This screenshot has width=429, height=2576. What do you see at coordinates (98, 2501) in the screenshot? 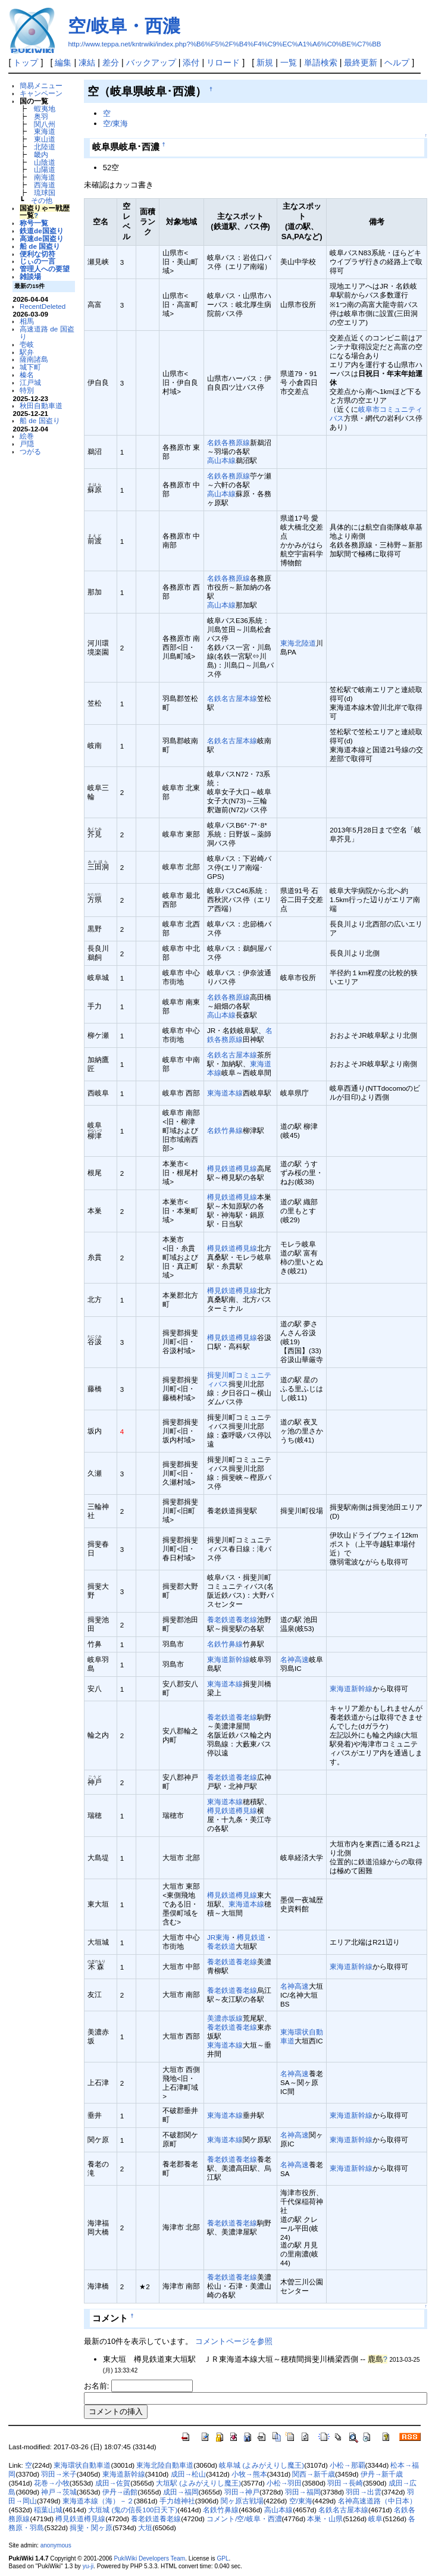
I see `東海道本線（海）－２` at bounding box center [98, 2501].